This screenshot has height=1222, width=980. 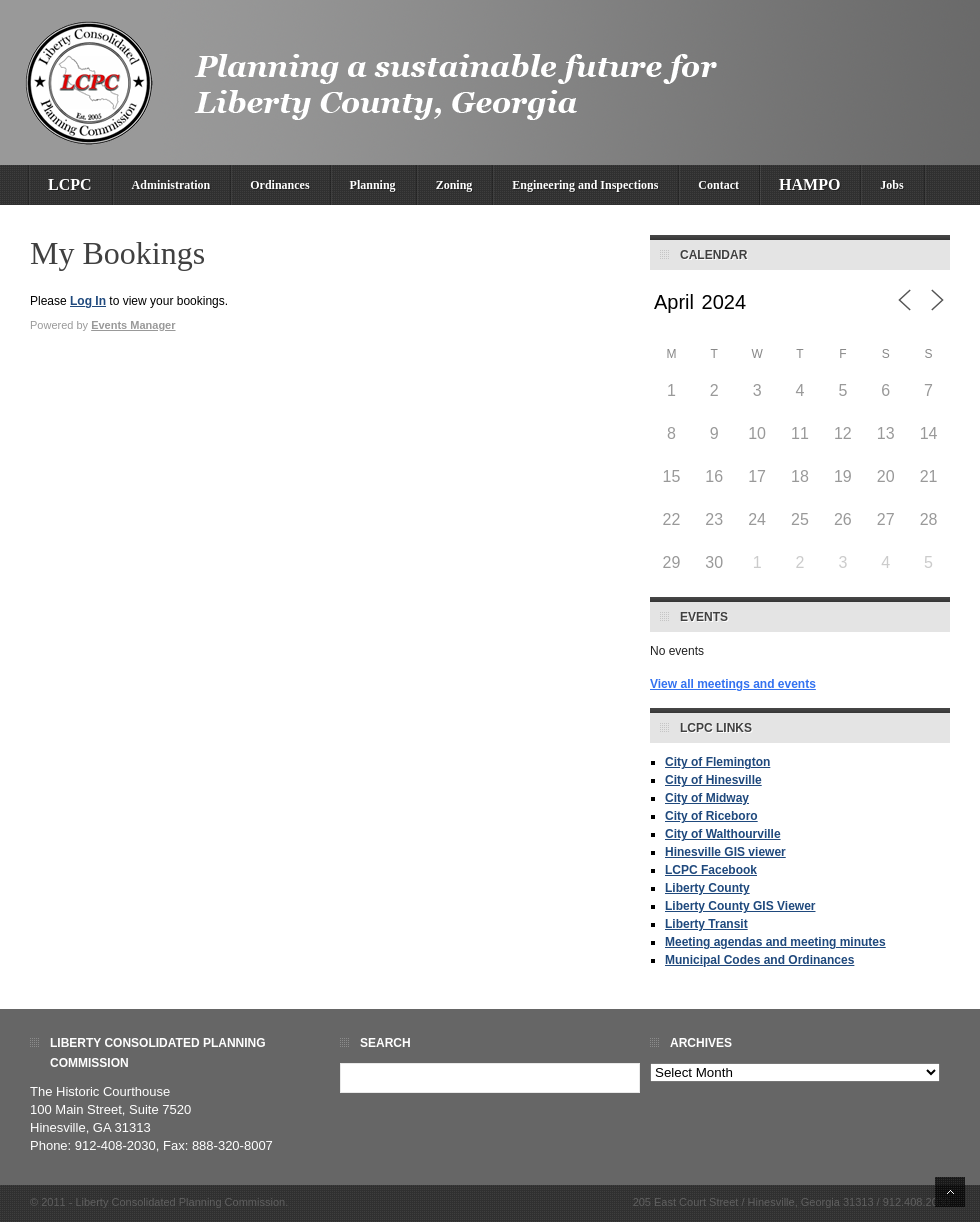 What do you see at coordinates (707, 798) in the screenshot?
I see `City of Midway` at bounding box center [707, 798].